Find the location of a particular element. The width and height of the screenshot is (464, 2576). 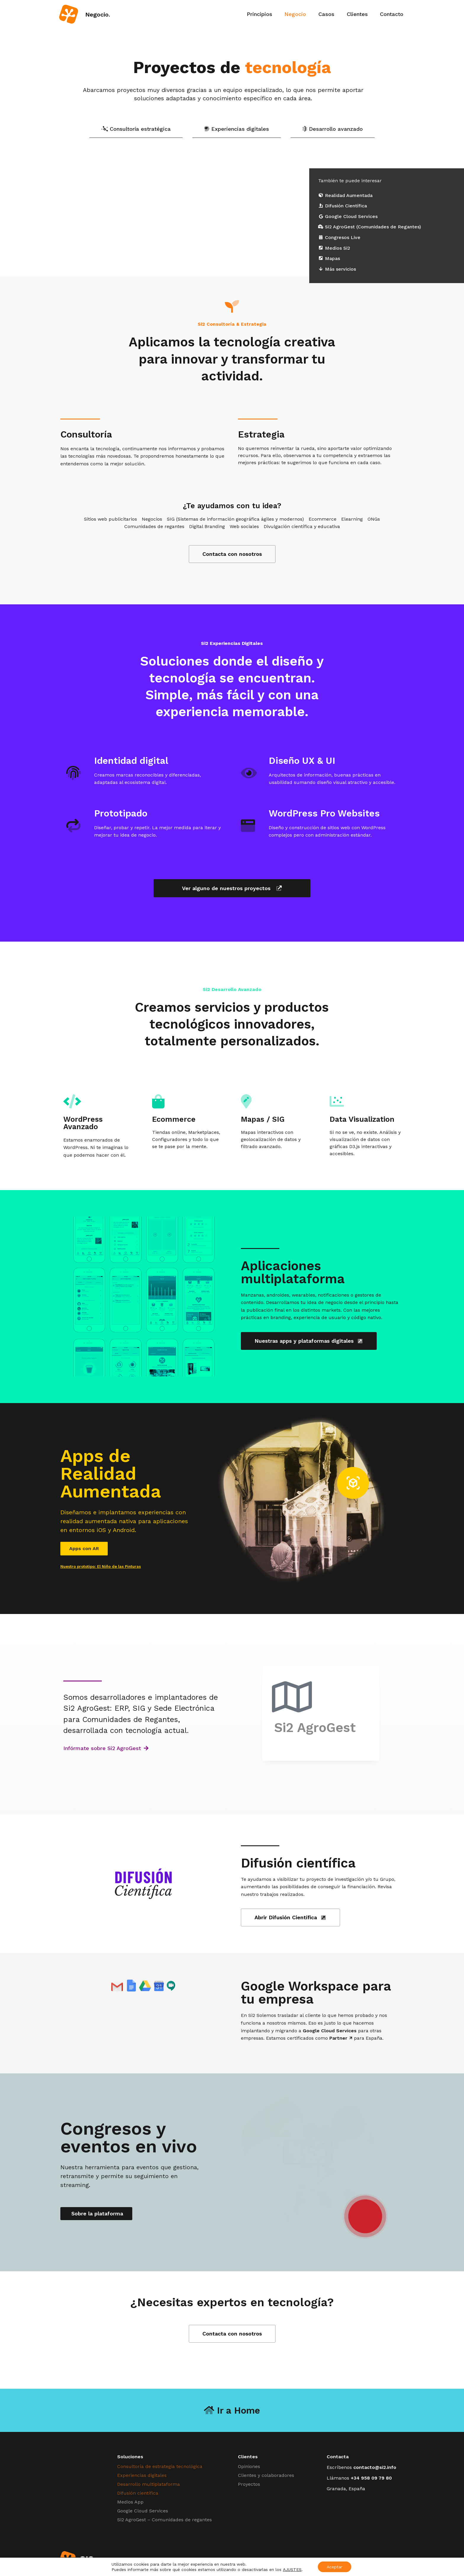

contacto@si2.info is located at coordinates (374, 2467).